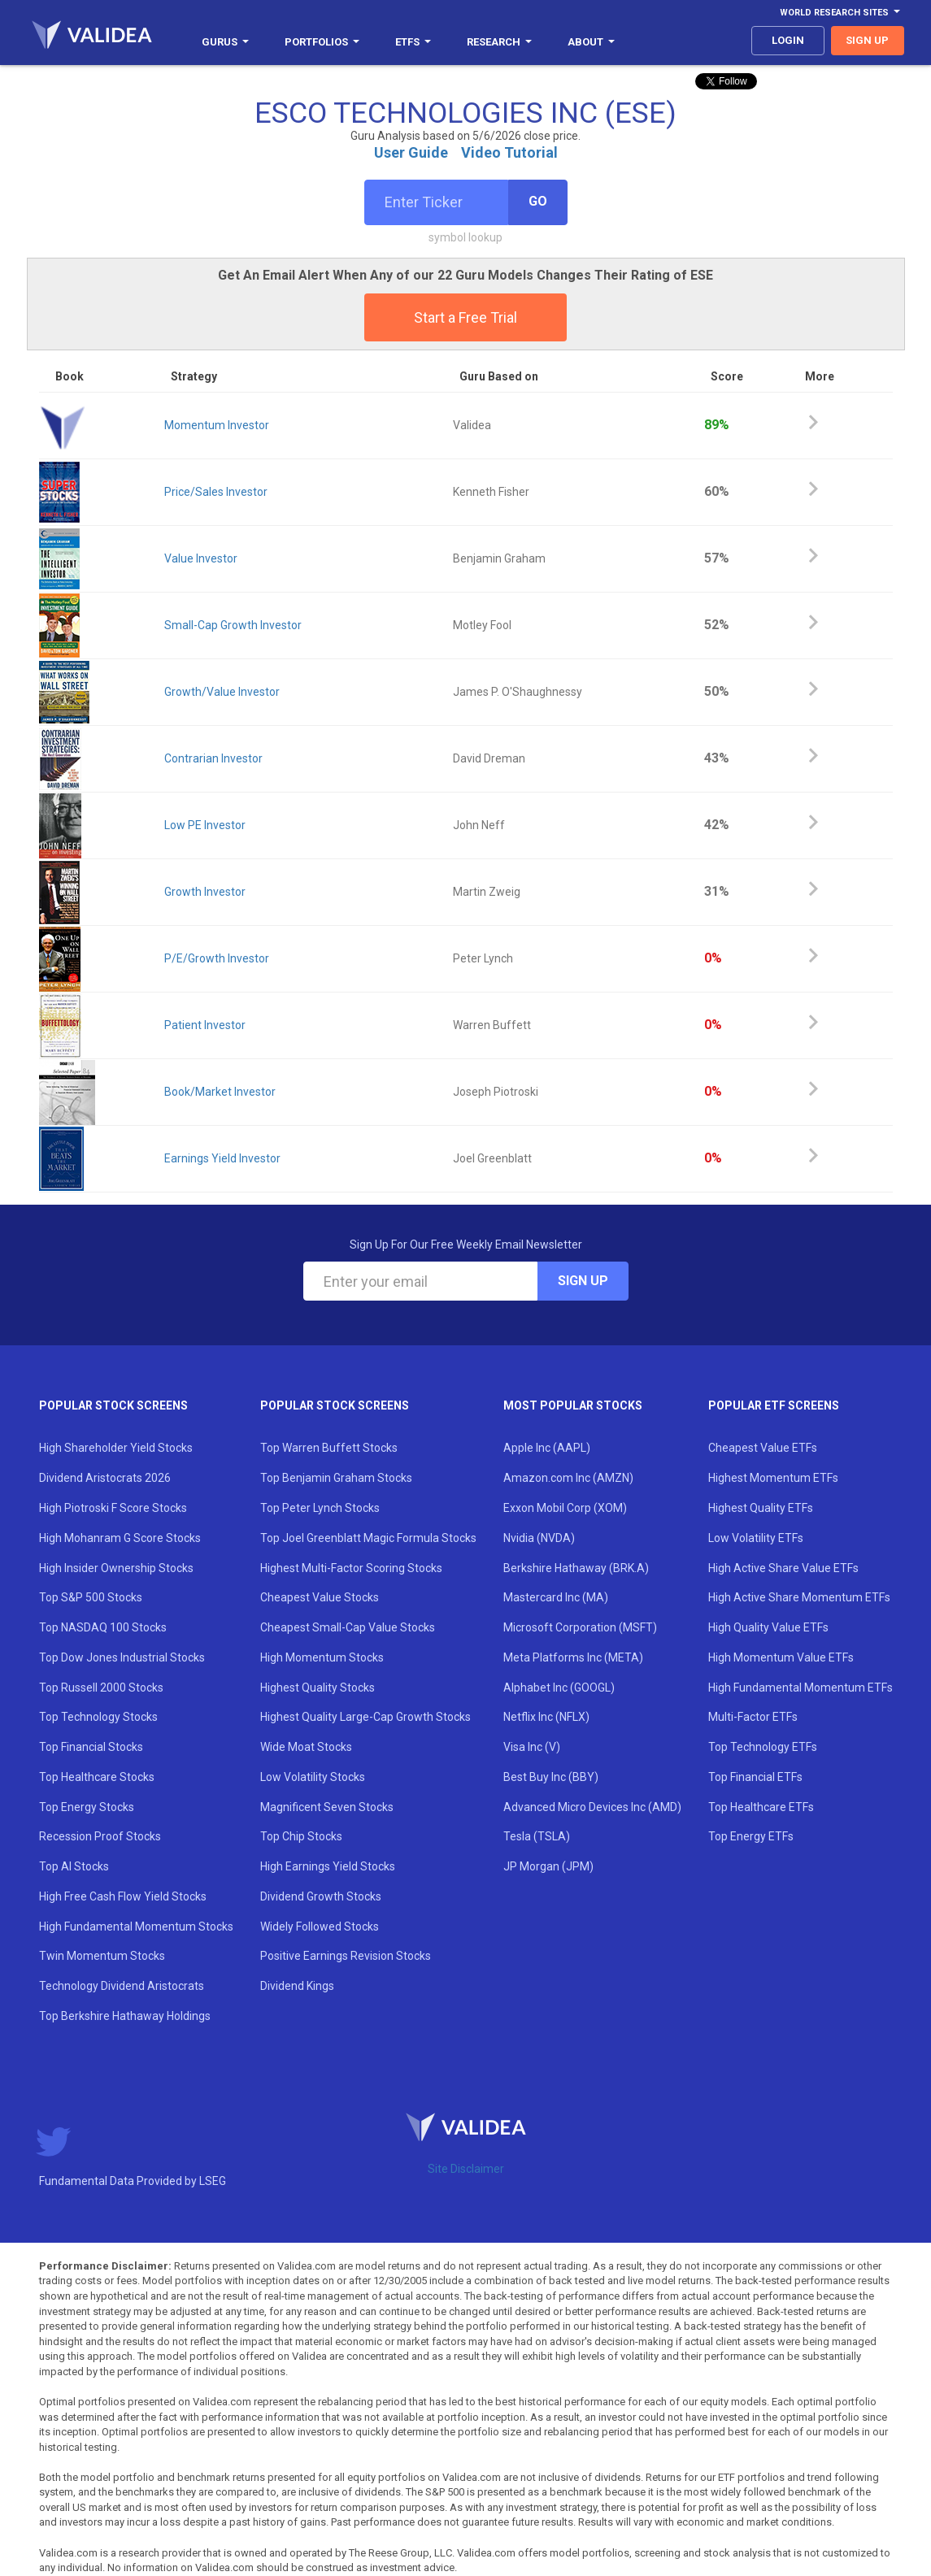 This screenshot has width=931, height=2576. What do you see at coordinates (568, 1477) in the screenshot?
I see `Amazon.com Inc (AMZN)` at bounding box center [568, 1477].